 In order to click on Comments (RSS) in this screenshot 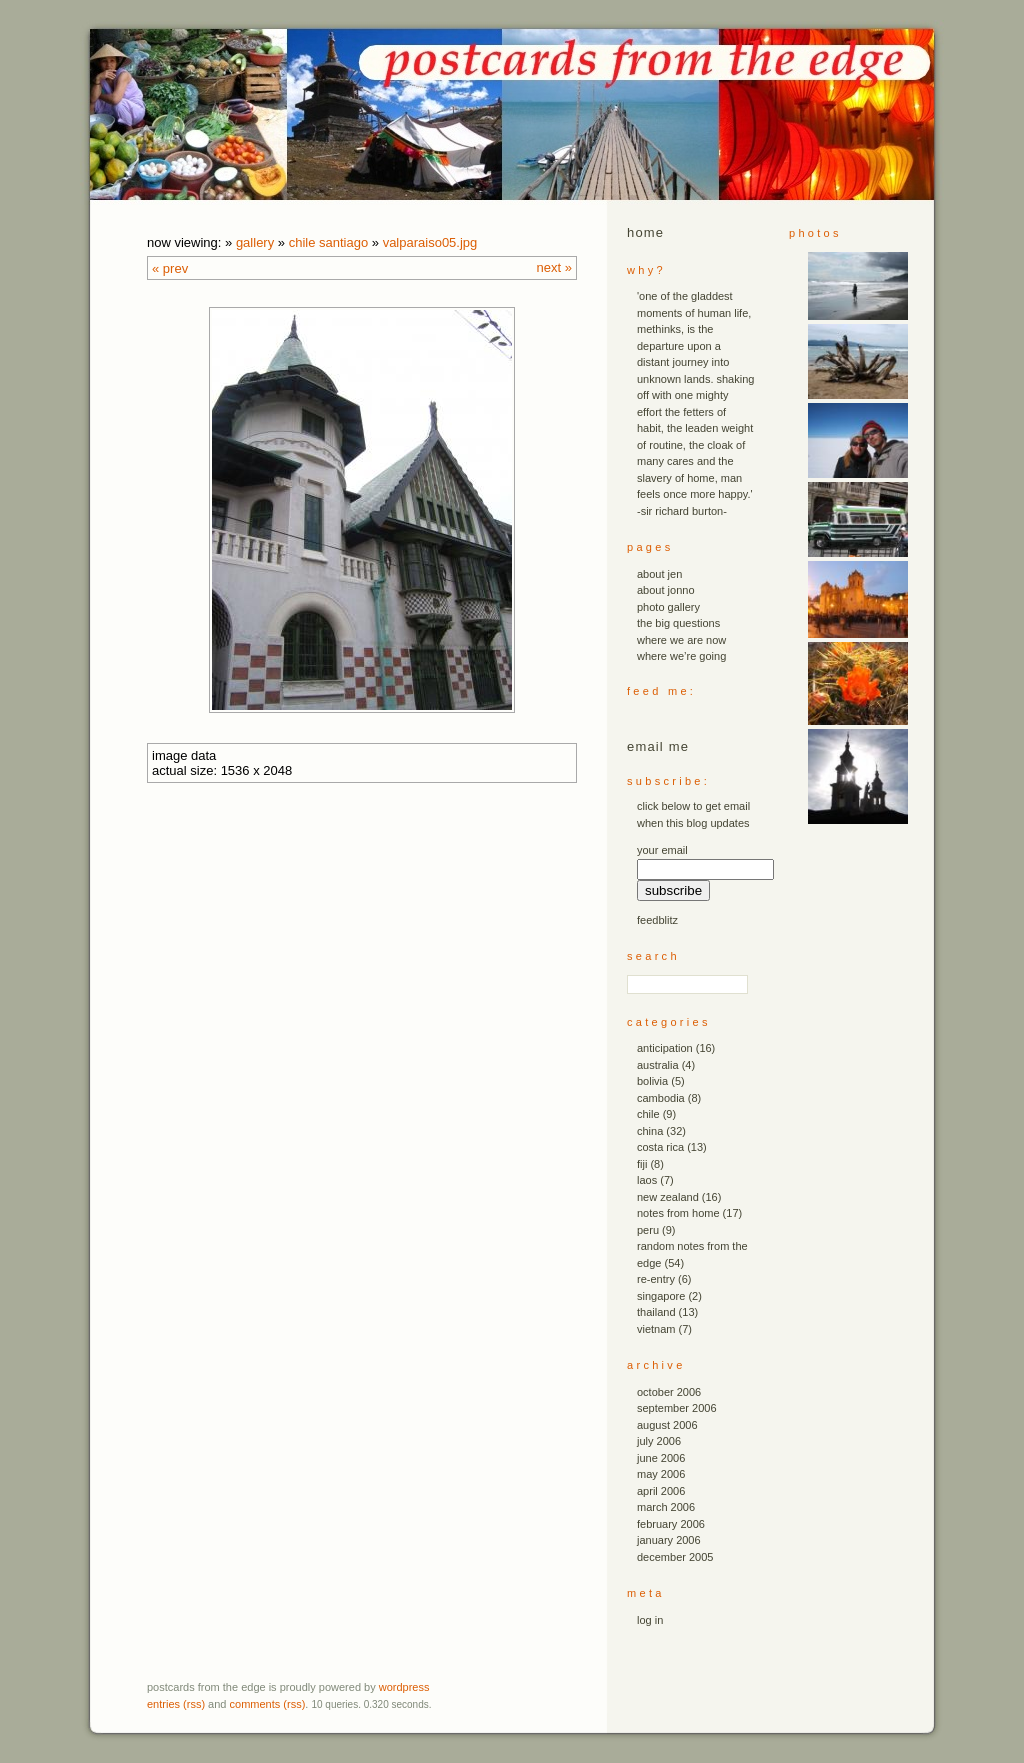, I will do `click(268, 1704)`.